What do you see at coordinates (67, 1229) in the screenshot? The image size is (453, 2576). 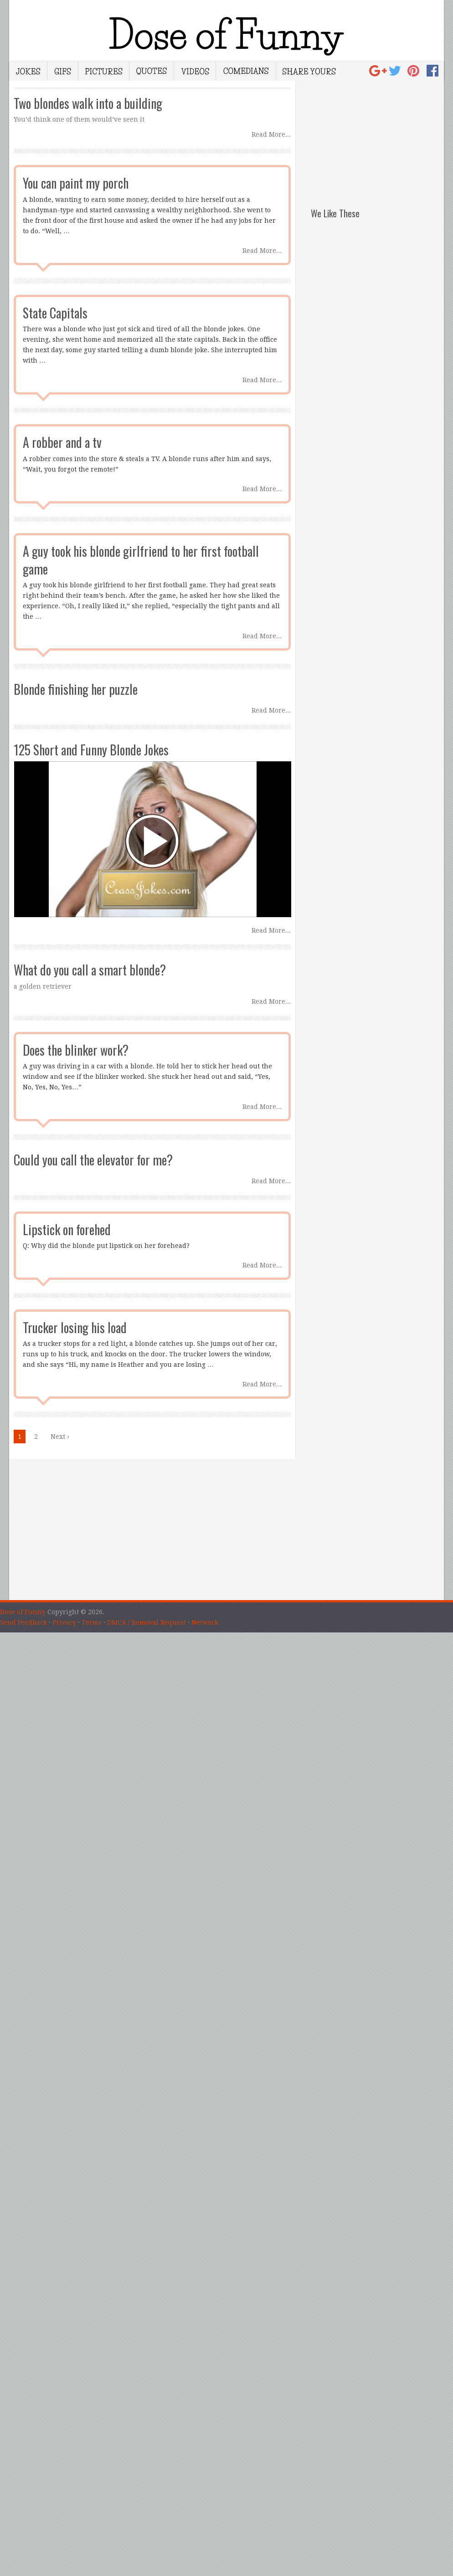 I see `Lipstick on forehed` at bounding box center [67, 1229].